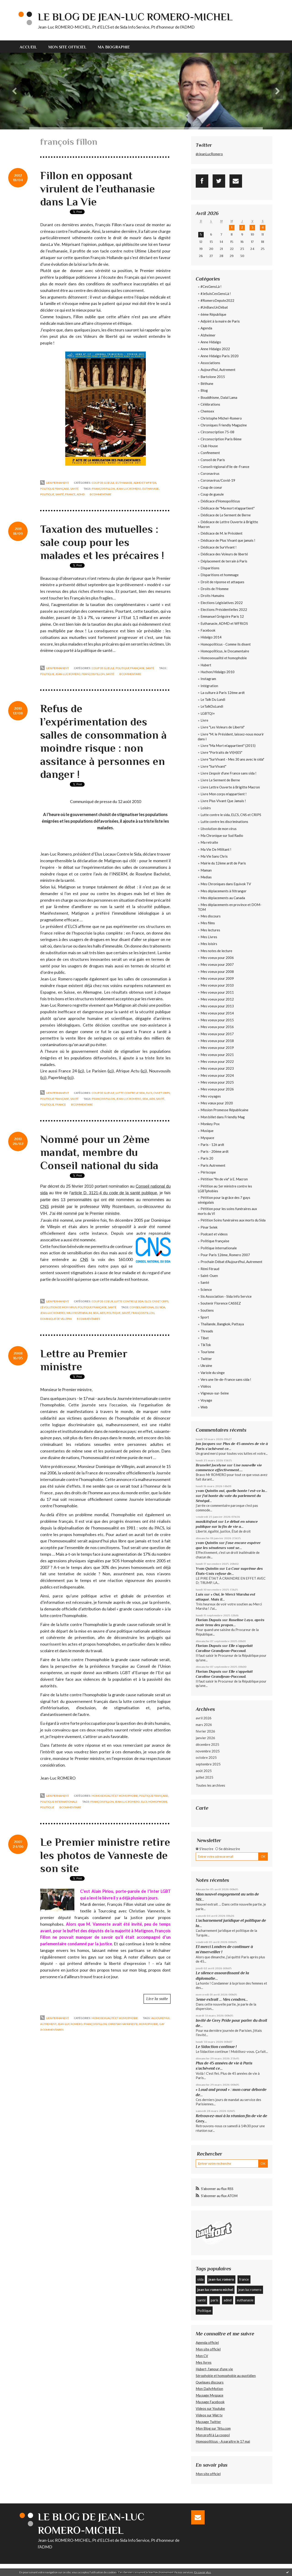  Describe the element at coordinates (217, 978) in the screenshot. I see `Mes voeux pour 2009` at that location.